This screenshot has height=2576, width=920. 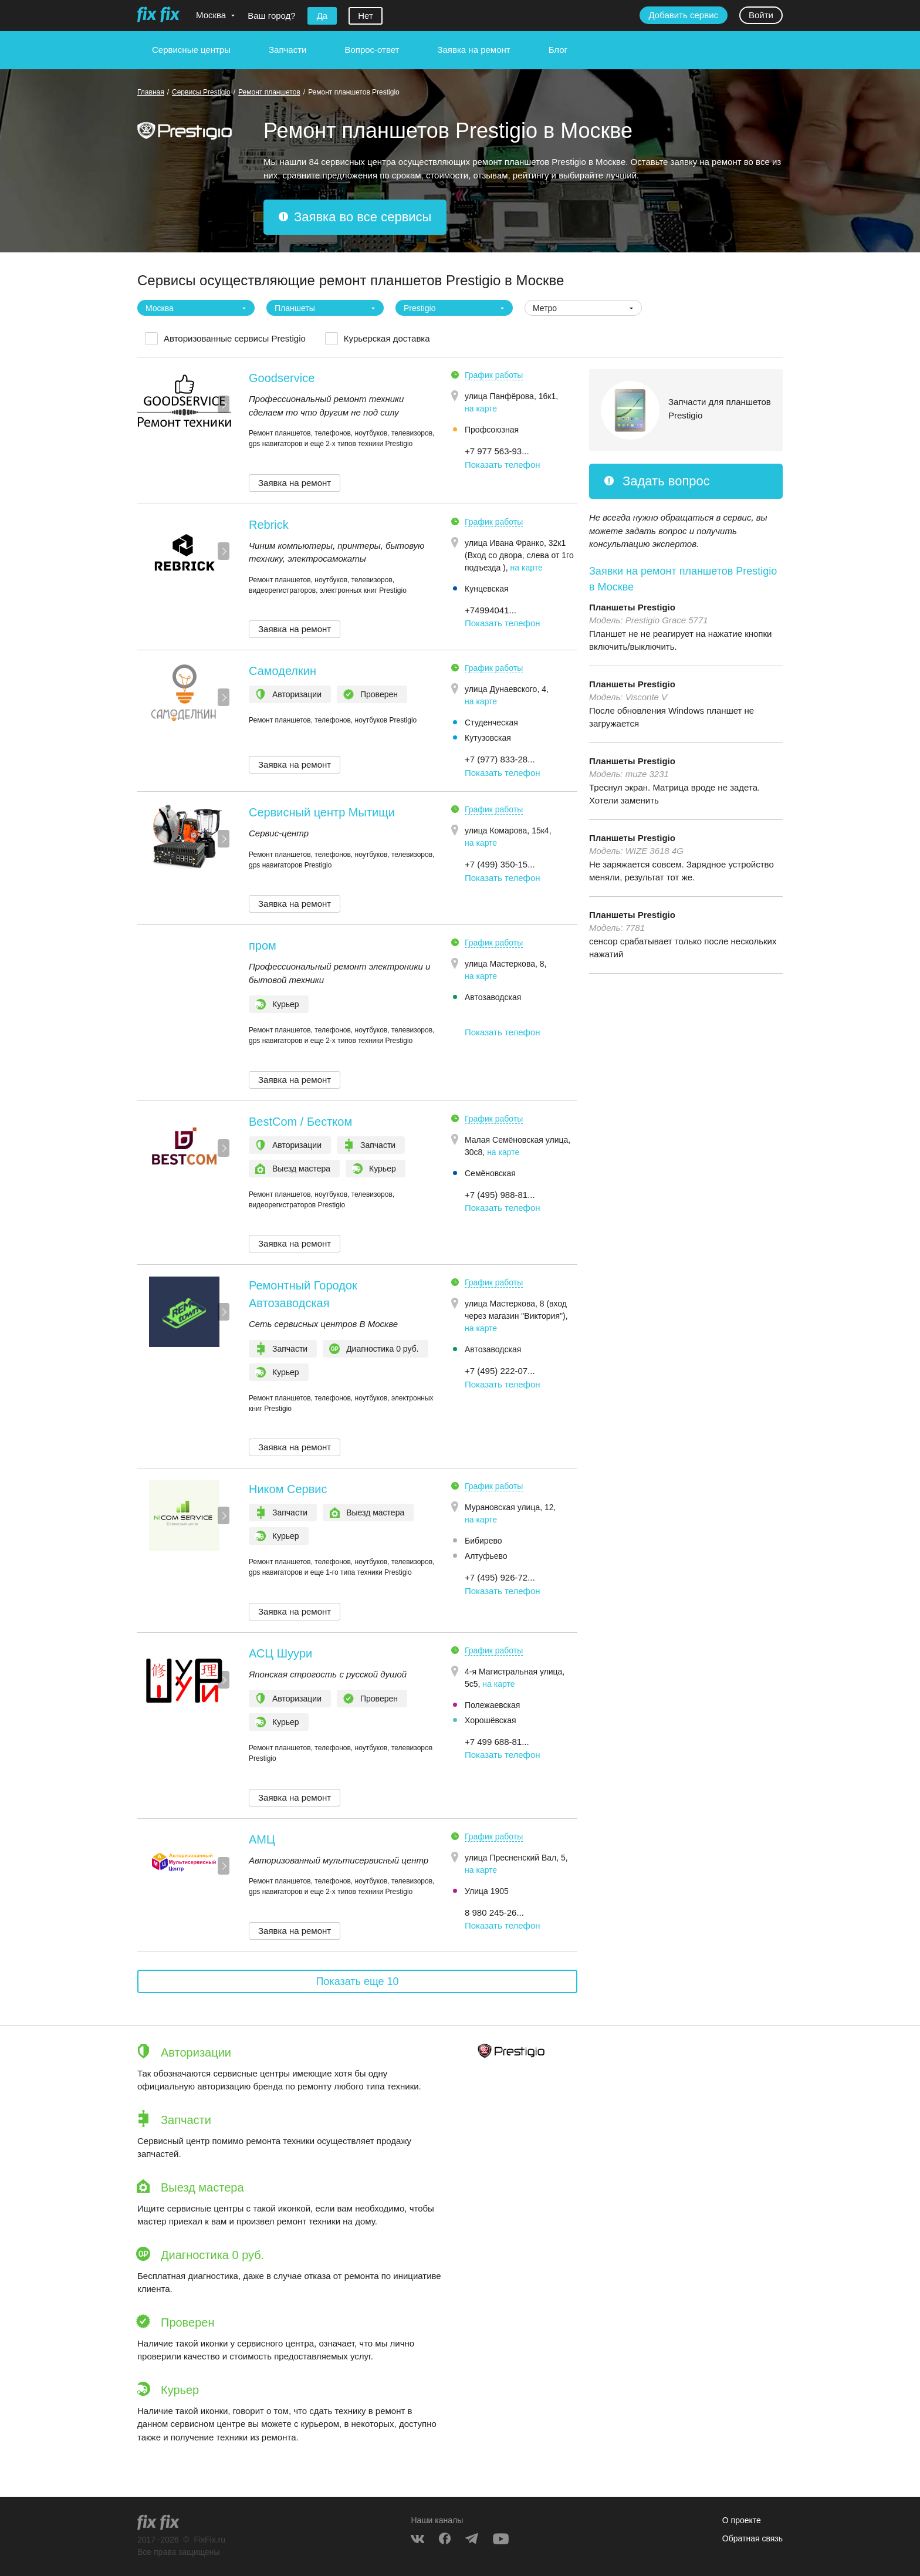 I want to click on Планшеты Prestigio, so click(x=632, y=607).